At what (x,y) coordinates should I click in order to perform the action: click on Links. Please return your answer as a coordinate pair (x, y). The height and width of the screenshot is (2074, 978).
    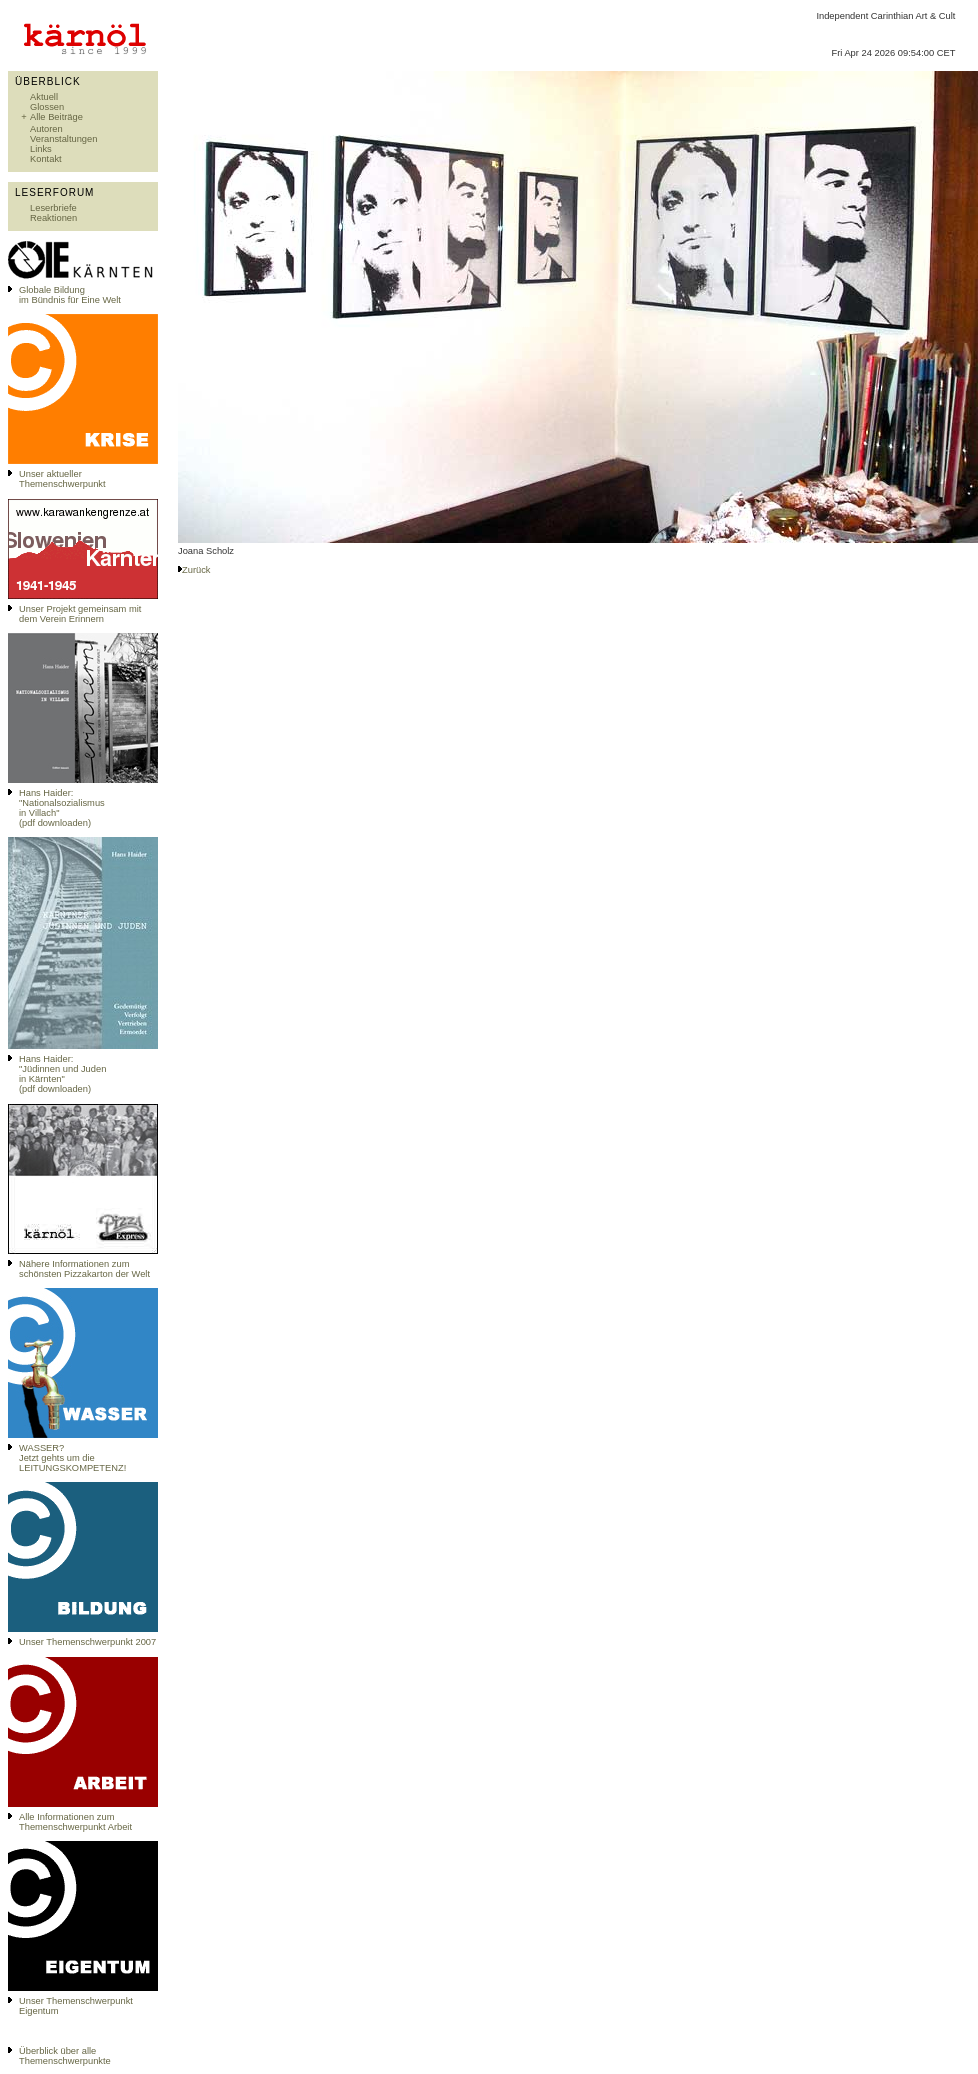
    Looking at the image, I should click on (41, 149).